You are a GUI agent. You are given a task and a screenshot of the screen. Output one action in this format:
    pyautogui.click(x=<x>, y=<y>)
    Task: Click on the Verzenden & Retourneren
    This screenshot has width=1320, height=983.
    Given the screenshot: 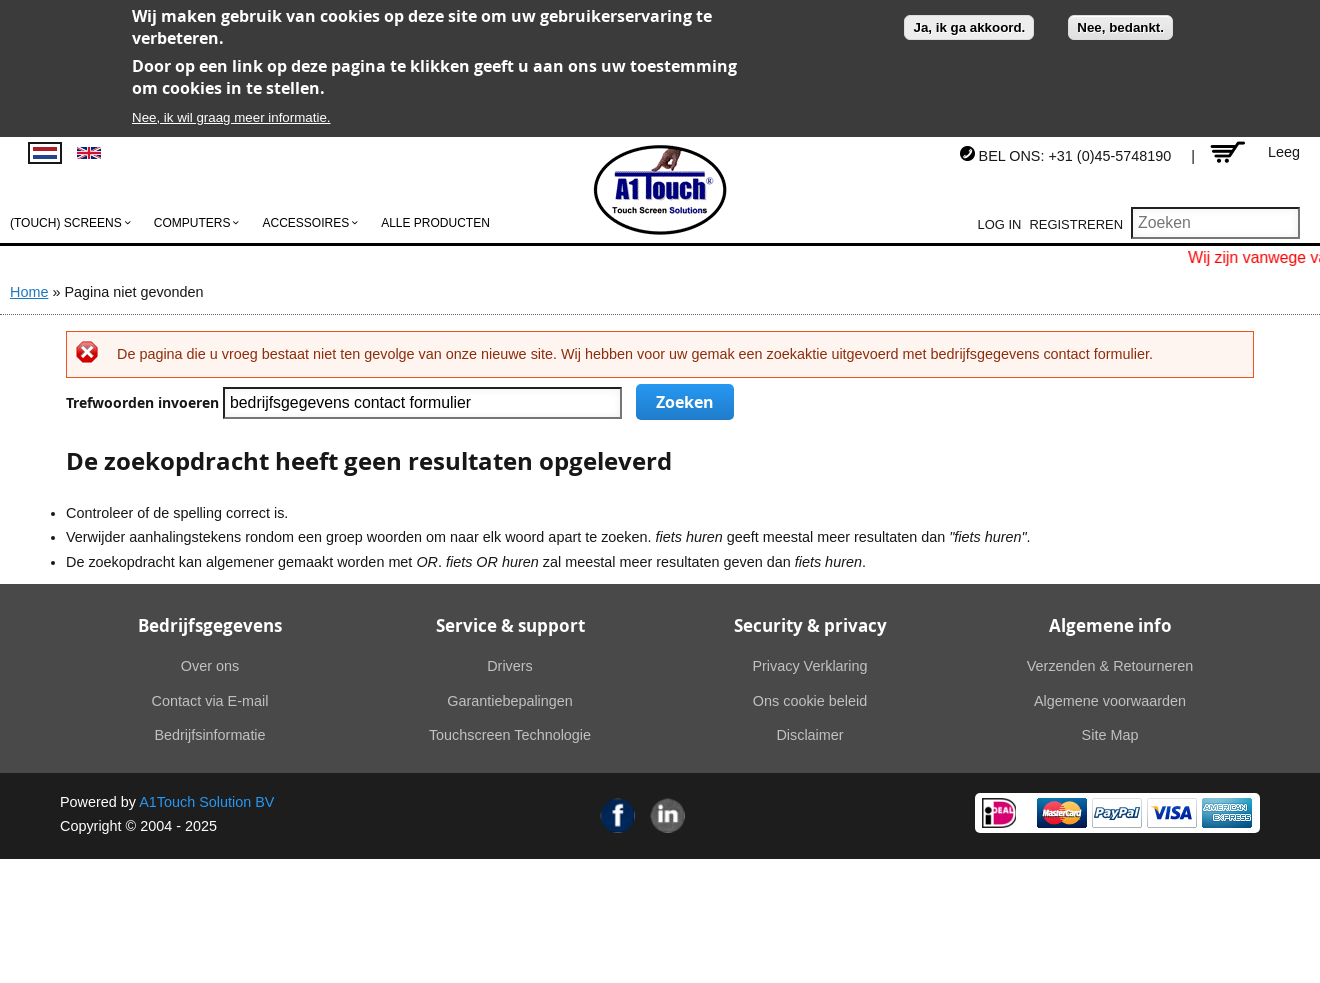 What is the action you would take?
    pyautogui.click(x=1110, y=666)
    